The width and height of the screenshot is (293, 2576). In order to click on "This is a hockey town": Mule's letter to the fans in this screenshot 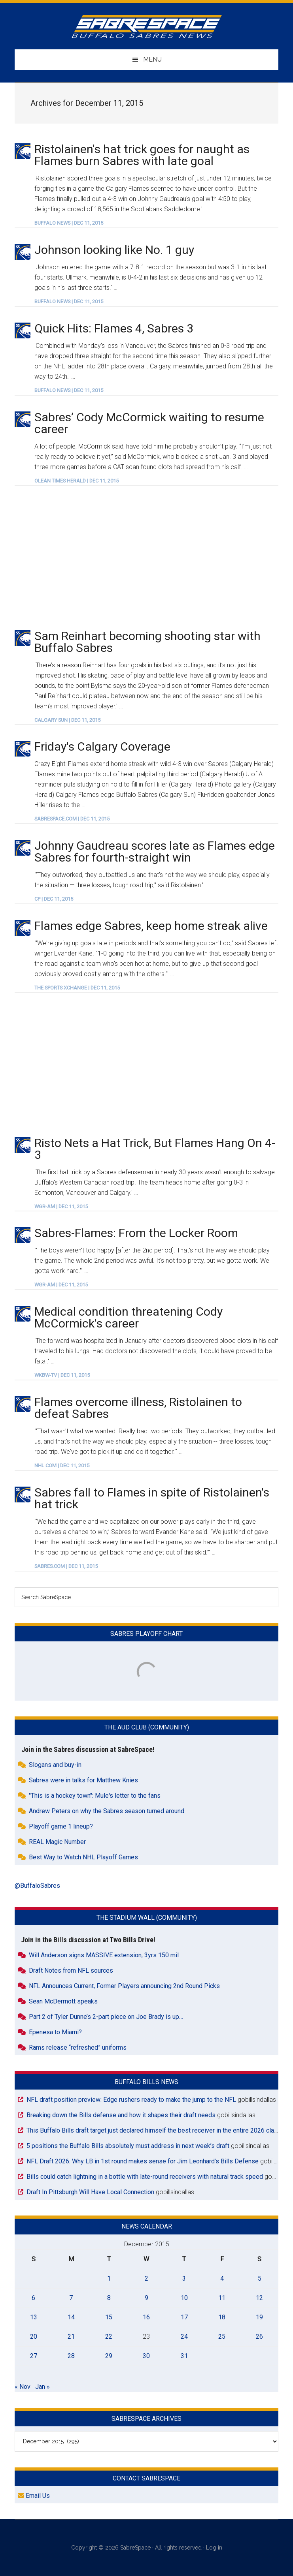, I will do `click(95, 1795)`.